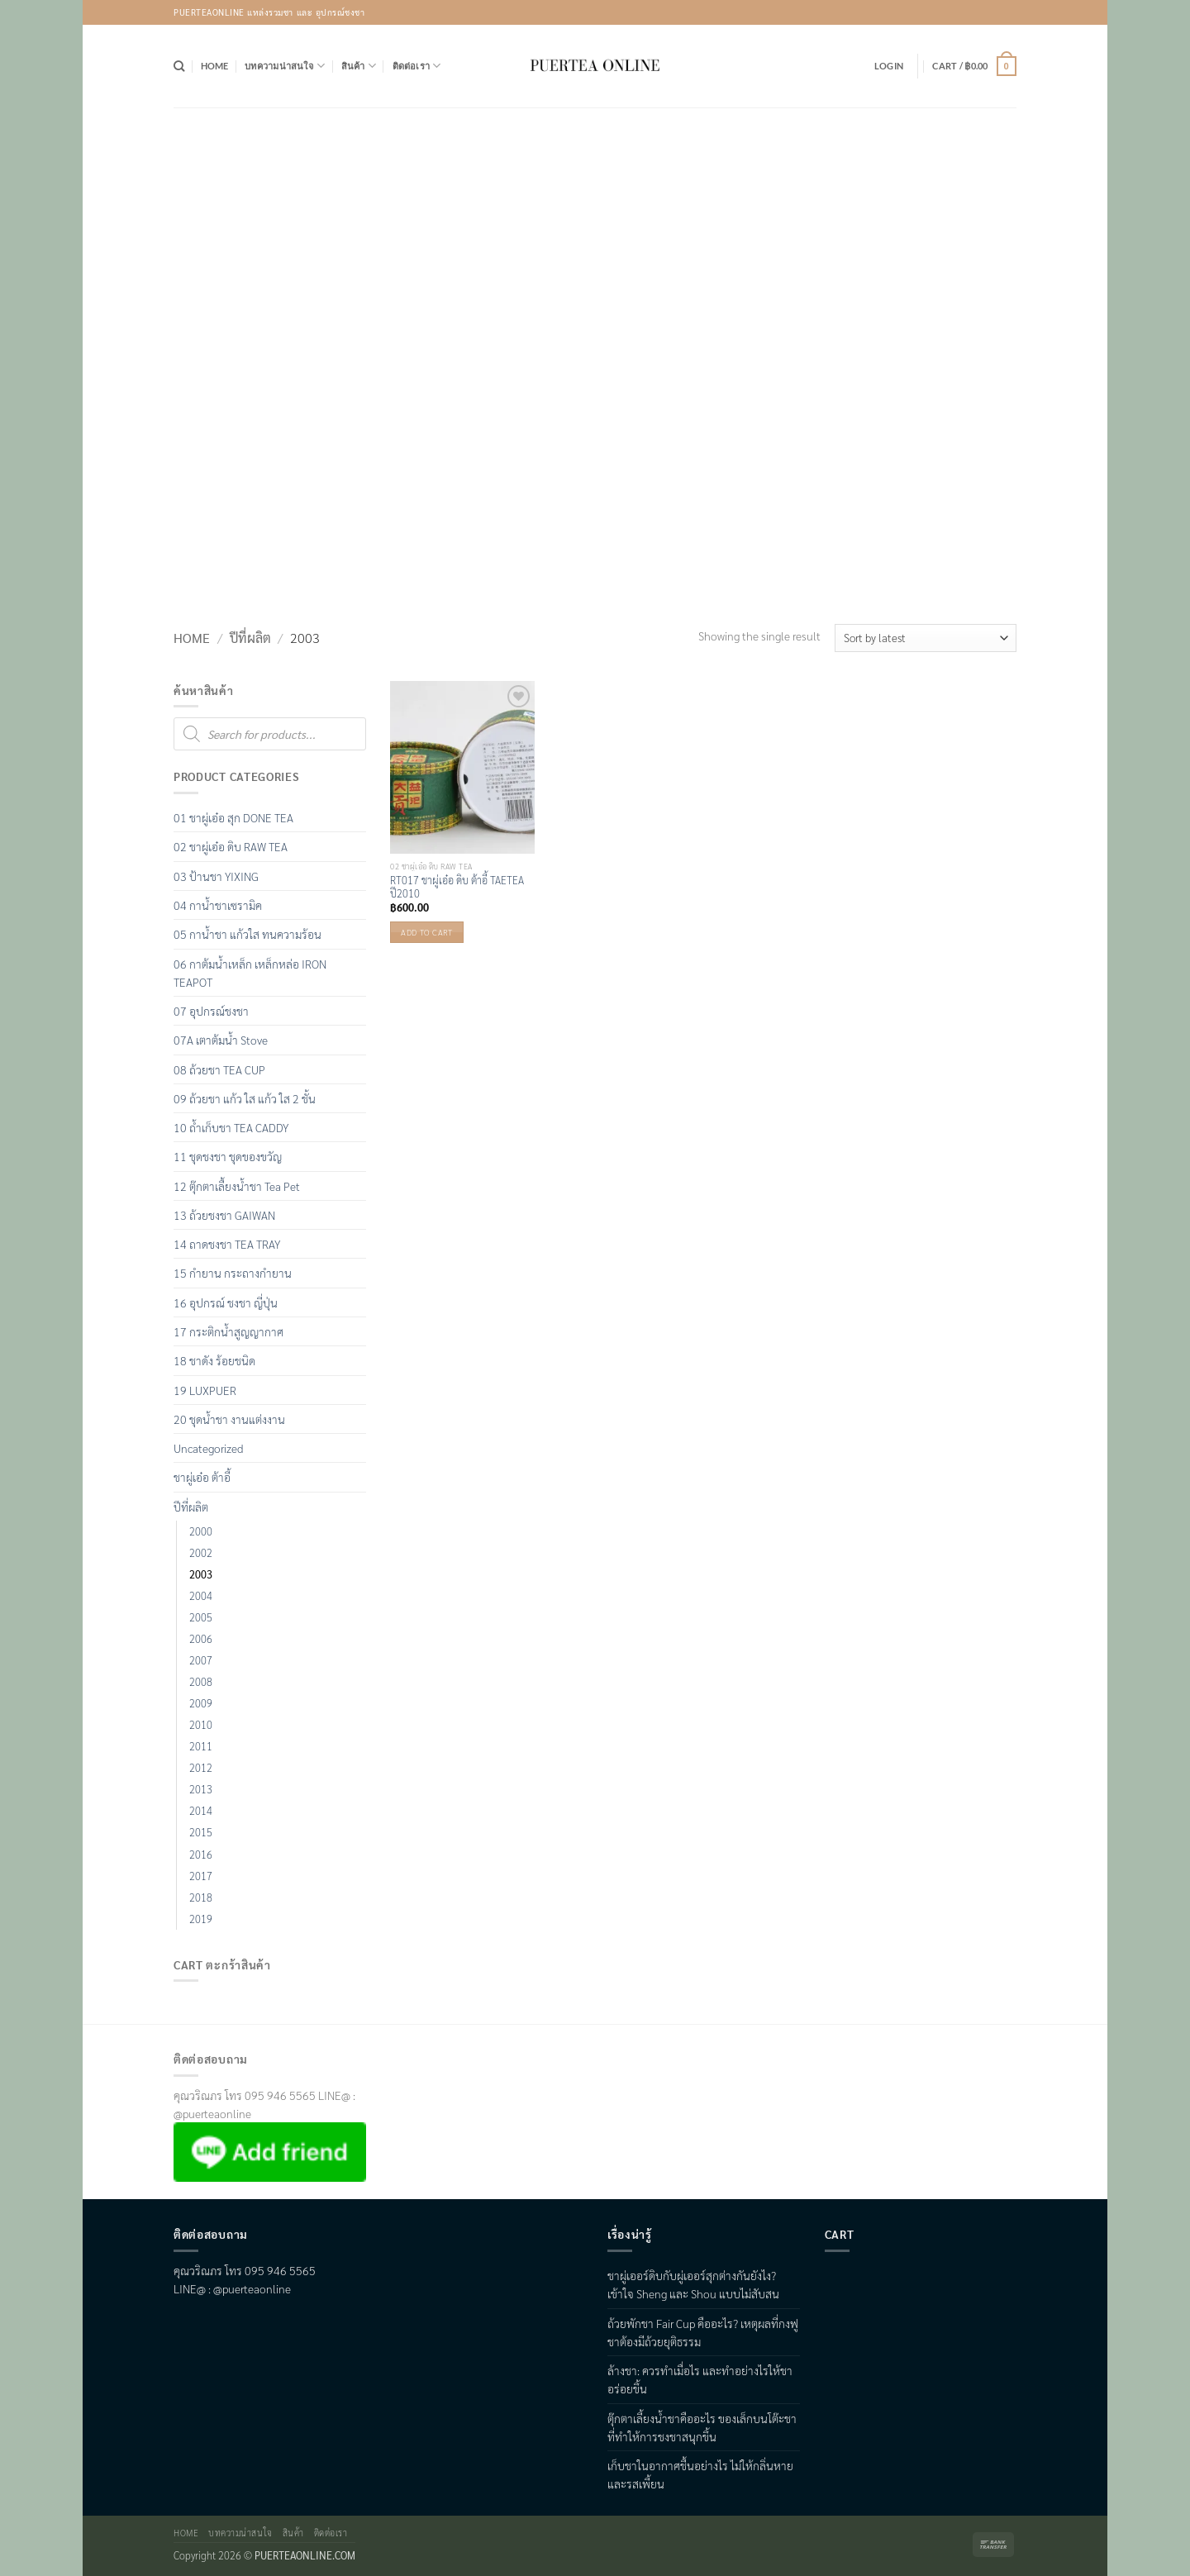  I want to click on ล้างชา: ควรทำเมื่อไร และทำอย่างไรให้ชาอร่อยขึ้น, so click(700, 2379).